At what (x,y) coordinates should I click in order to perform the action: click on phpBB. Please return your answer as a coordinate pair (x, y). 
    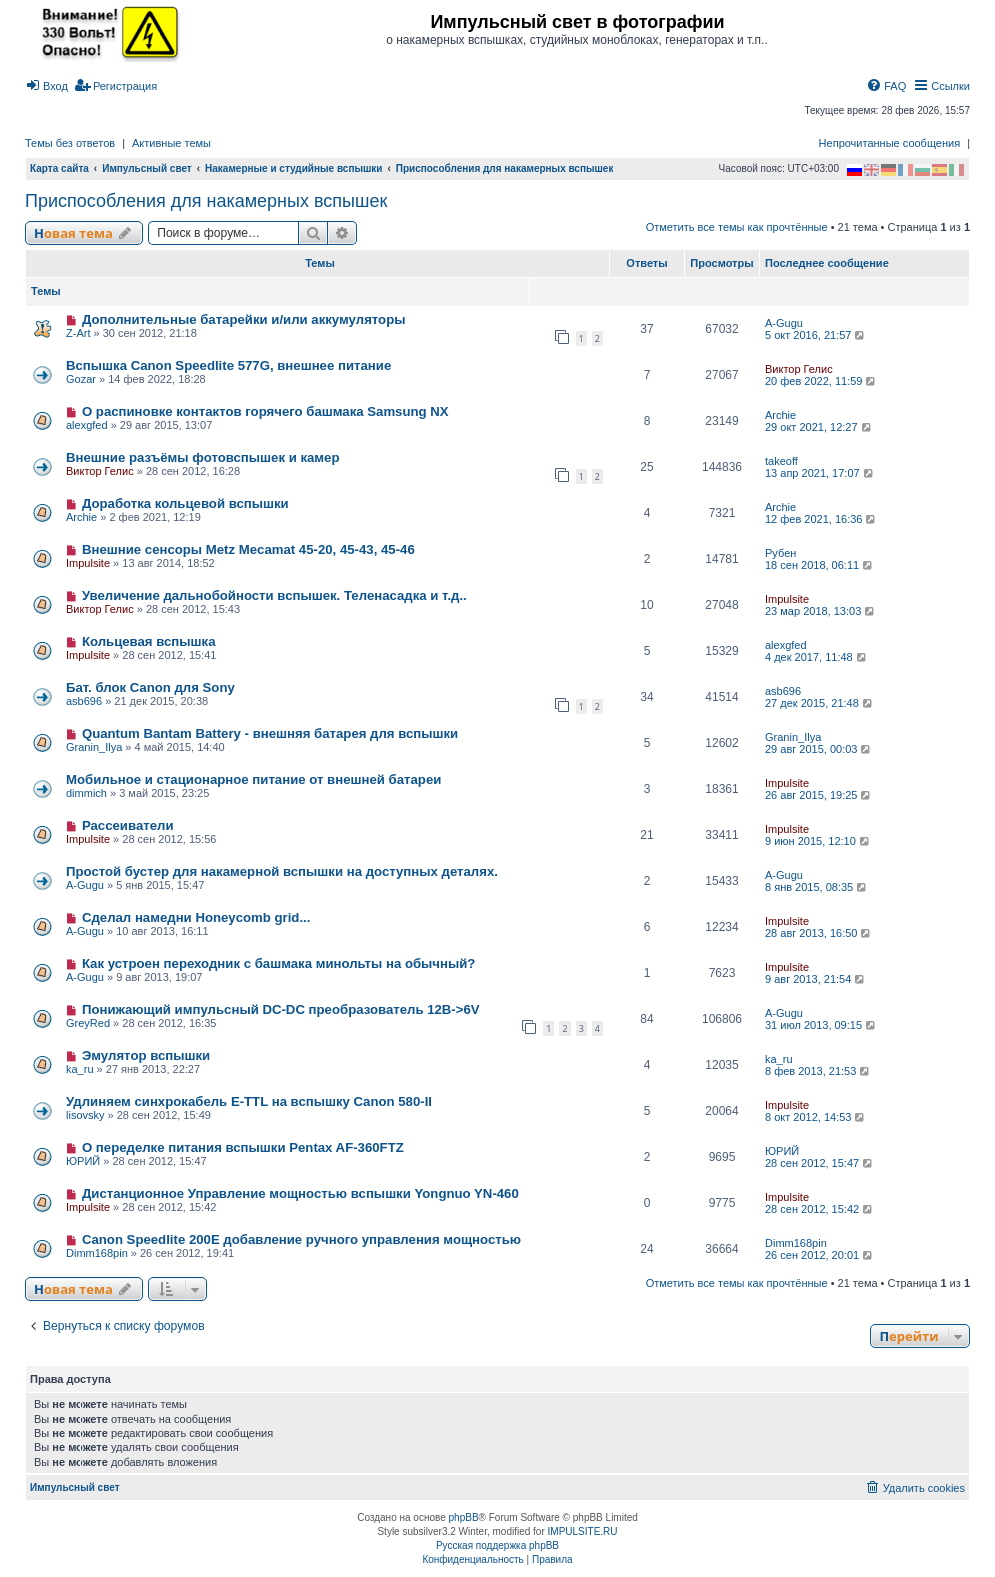
    Looking at the image, I should click on (464, 1517).